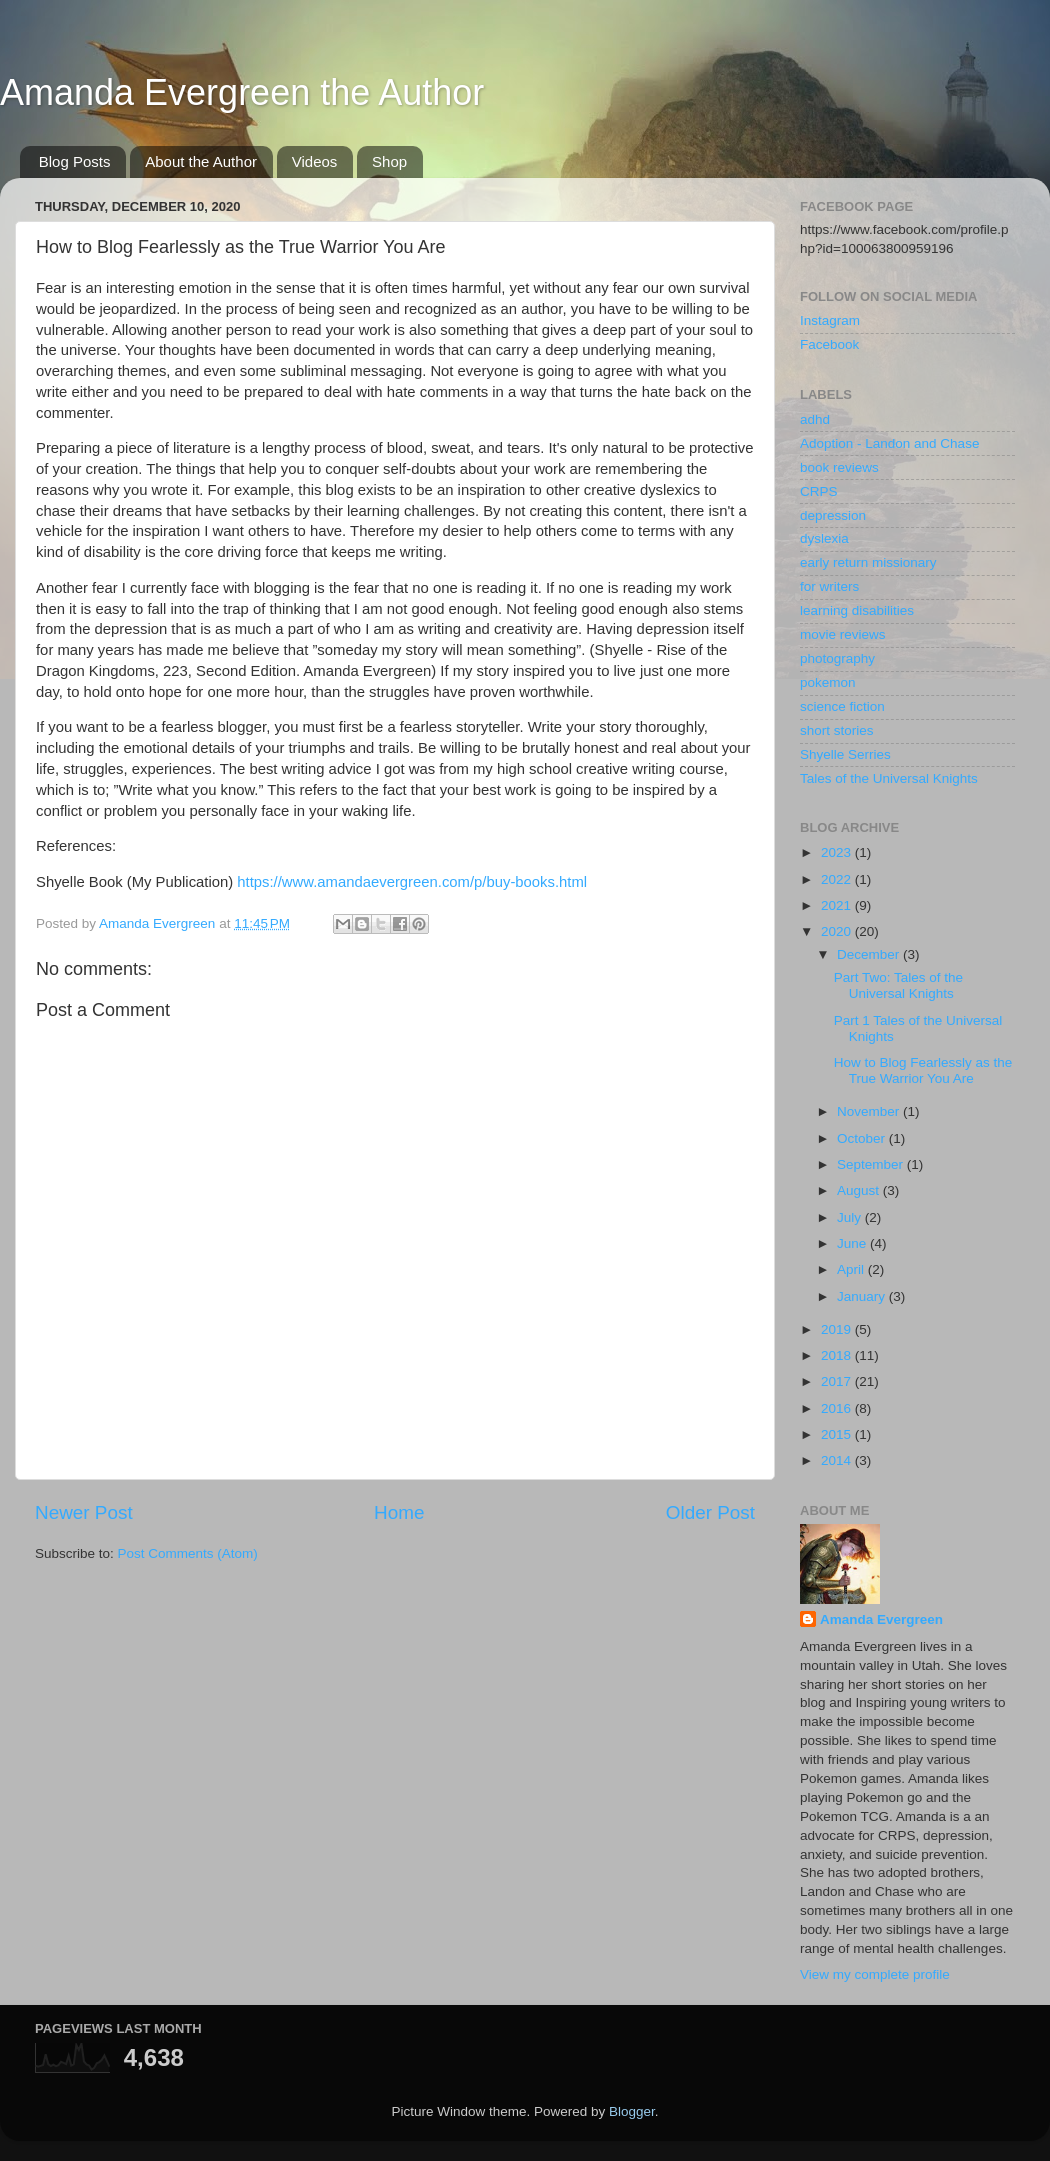 This screenshot has width=1050, height=2161. Describe the element at coordinates (838, 1381) in the screenshot. I see `2017` at that location.